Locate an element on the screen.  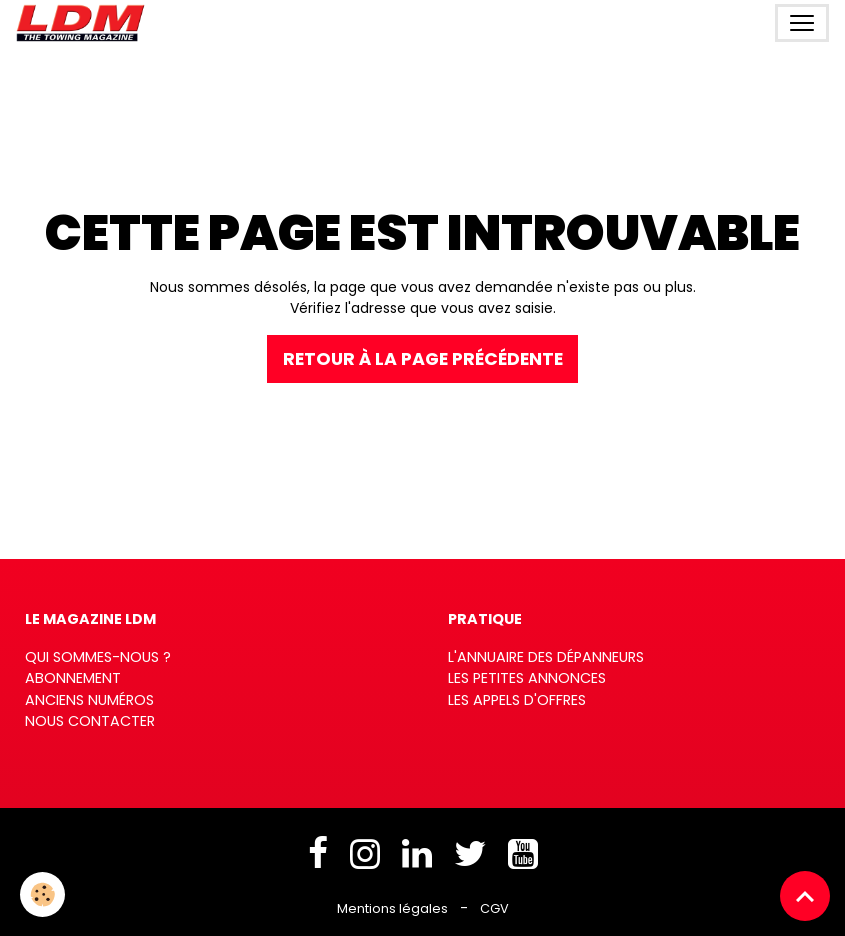
[Scroll top] is located at coordinates (805, 896).